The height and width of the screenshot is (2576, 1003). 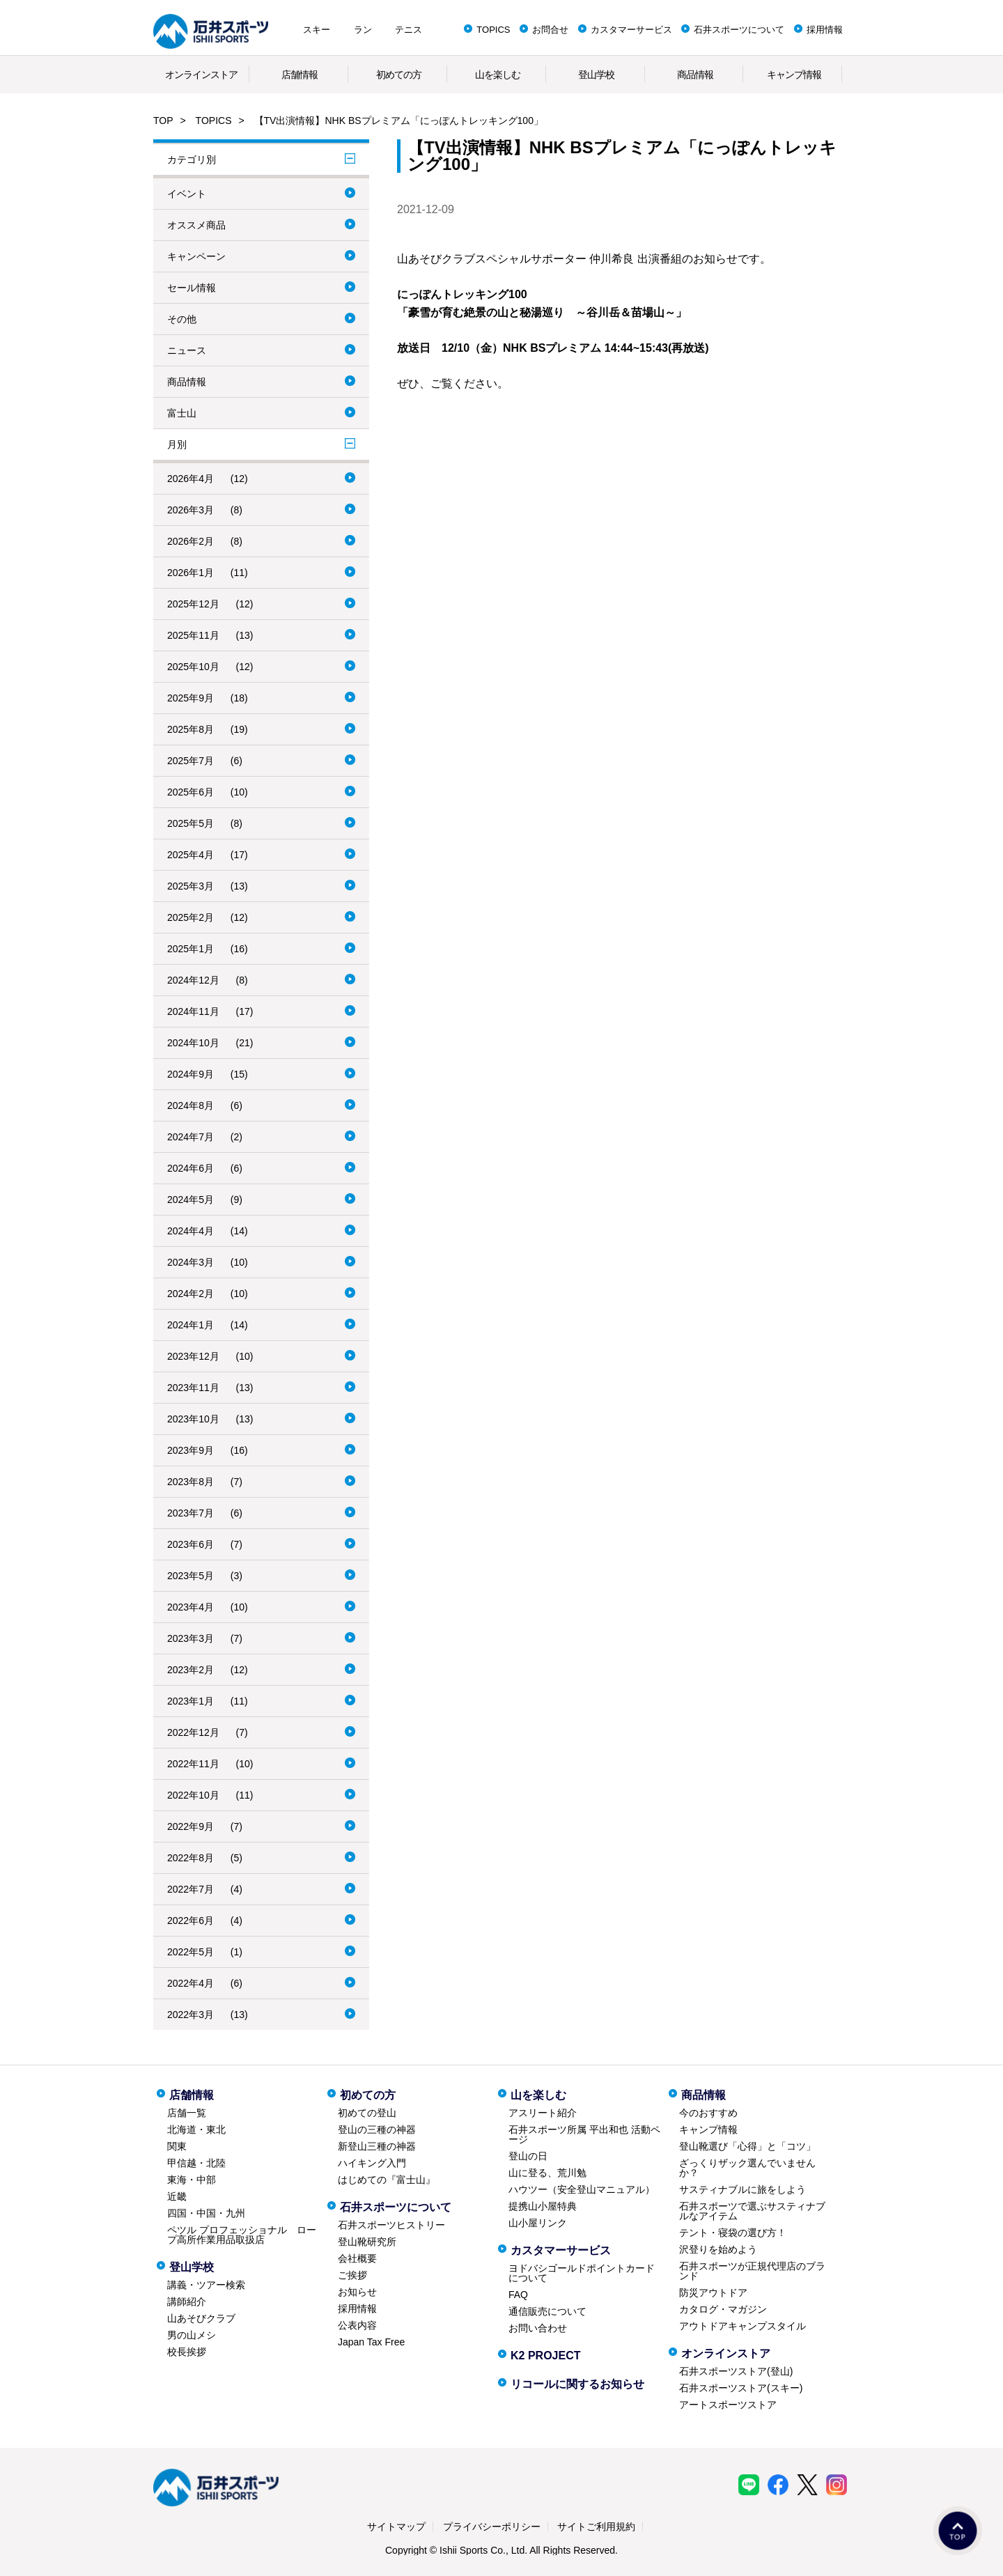 What do you see at coordinates (186, 2351) in the screenshot?
I see `校長挨拶` at bounding box center [186, 2351].